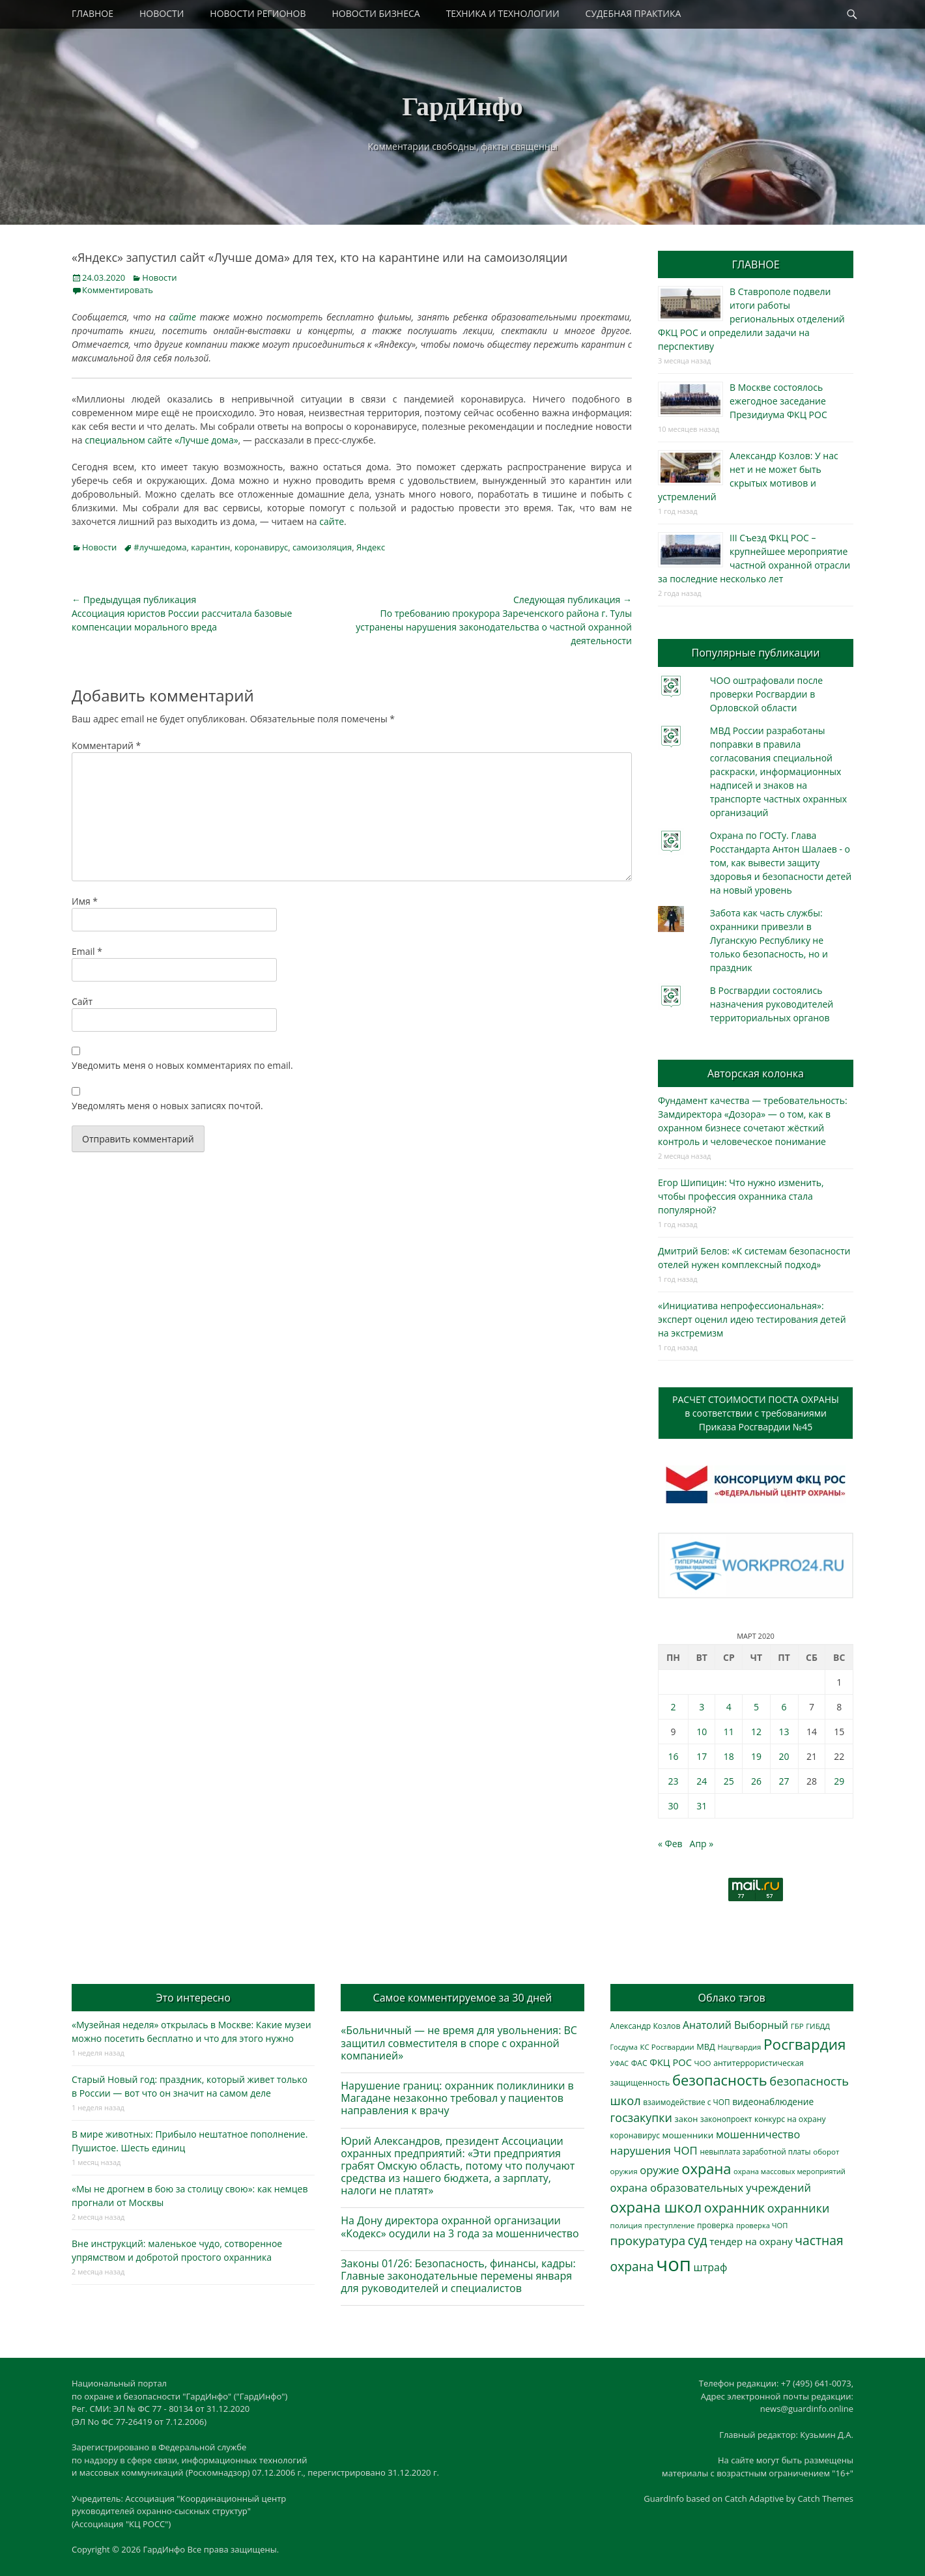 Image resolution: width=925 pixels, height=2576 pixels. What do you see at coordinates (735, 2025) in the screenshot?
I see `Анатолий Выборный [Анатолий Выборный (607 элементов)]` at bounding box center [735, 2025].